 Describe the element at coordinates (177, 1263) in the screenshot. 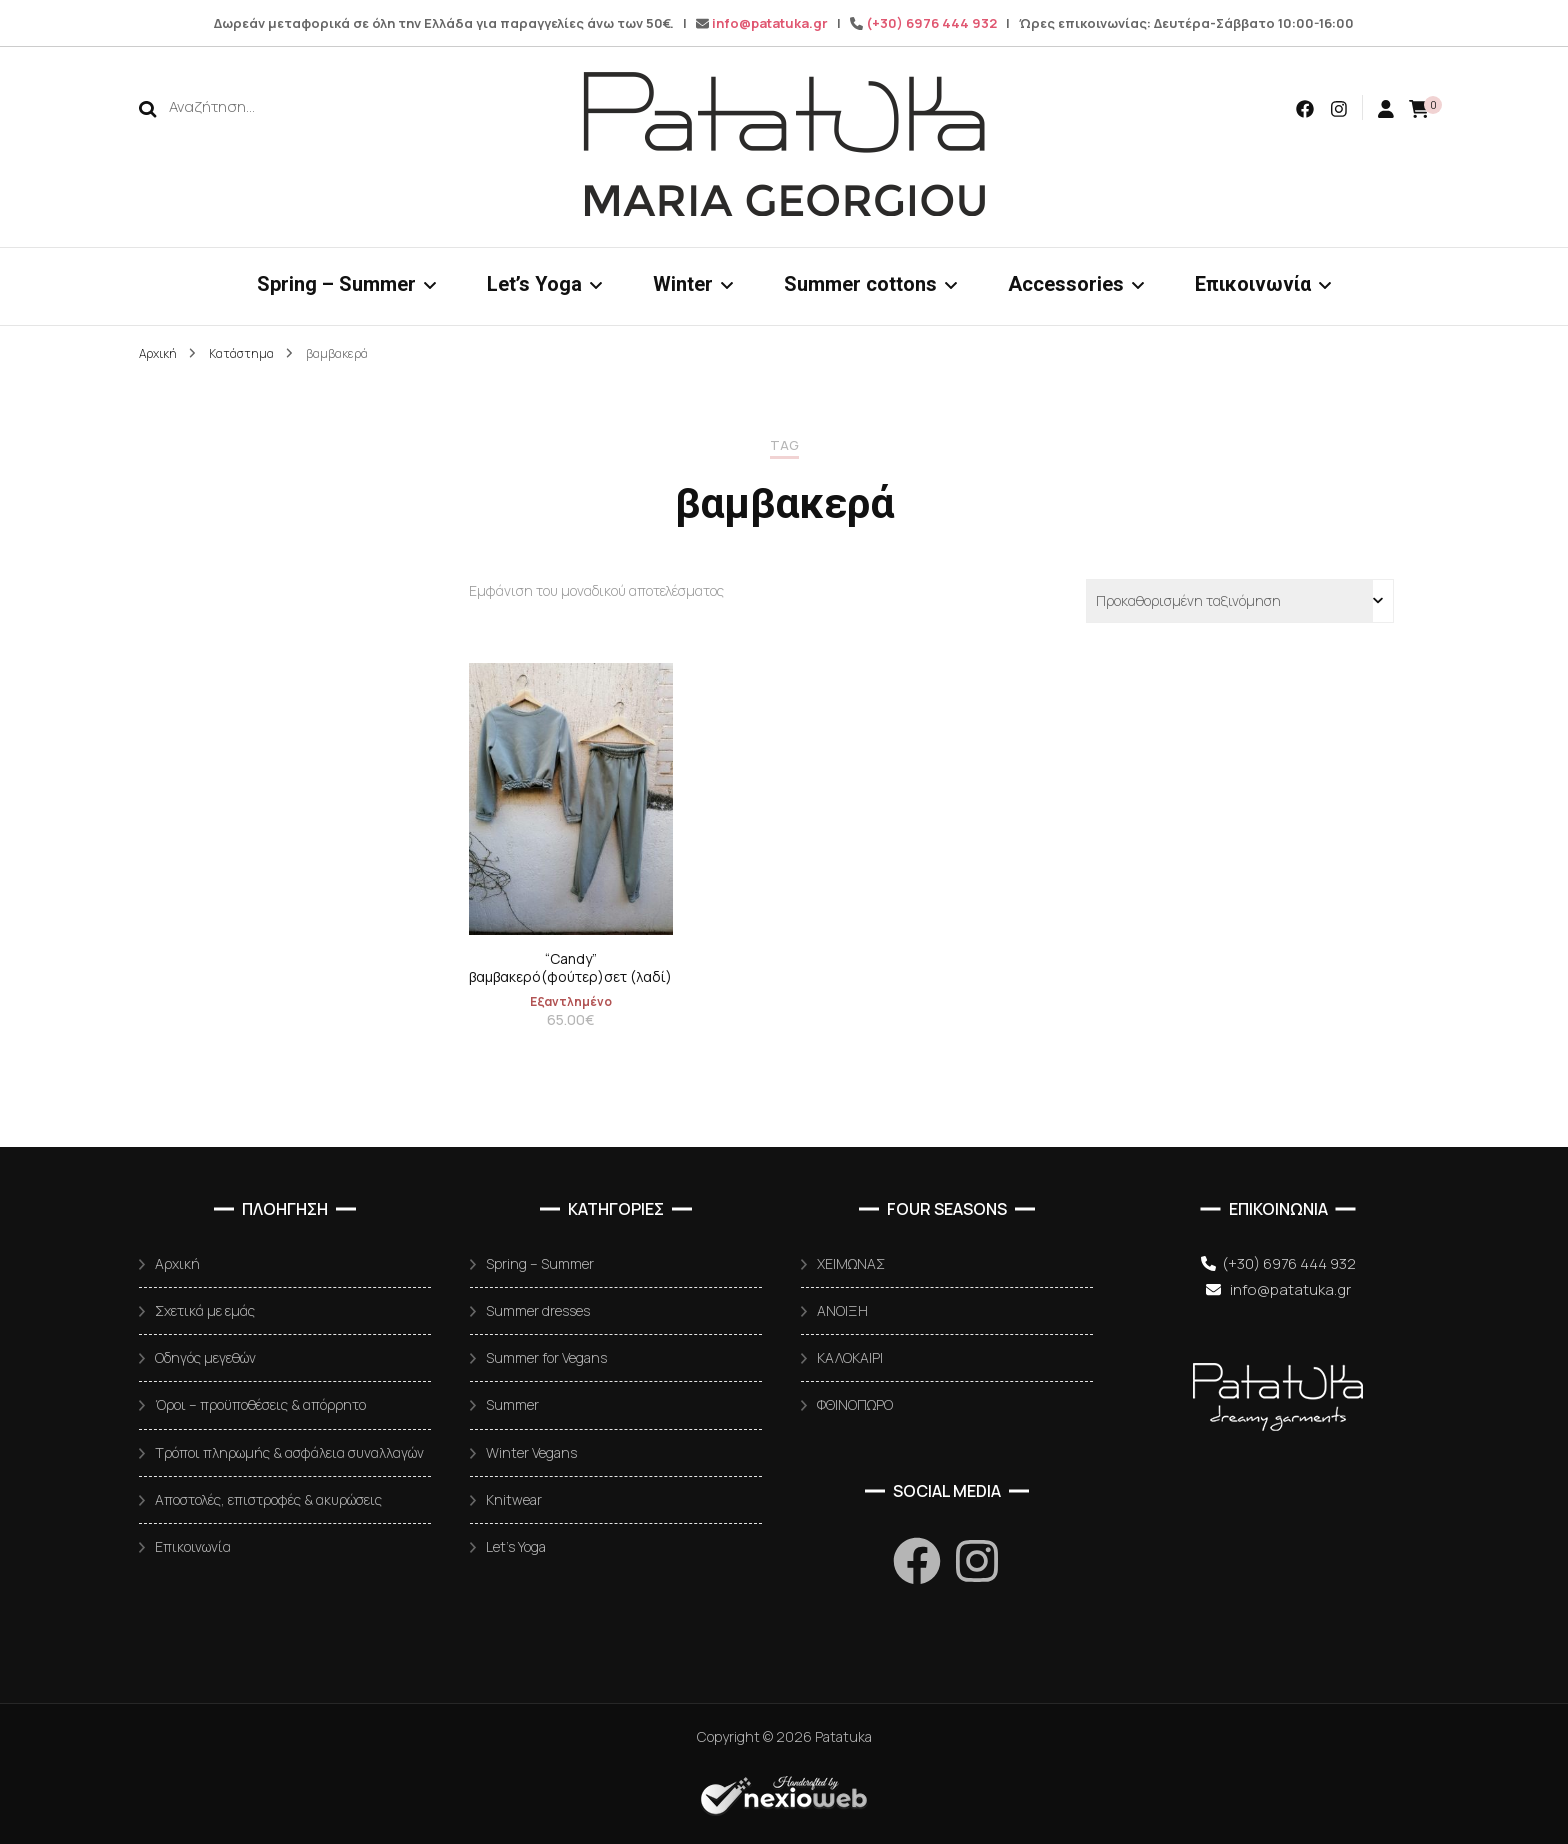

I see `Αρχική` at that location.